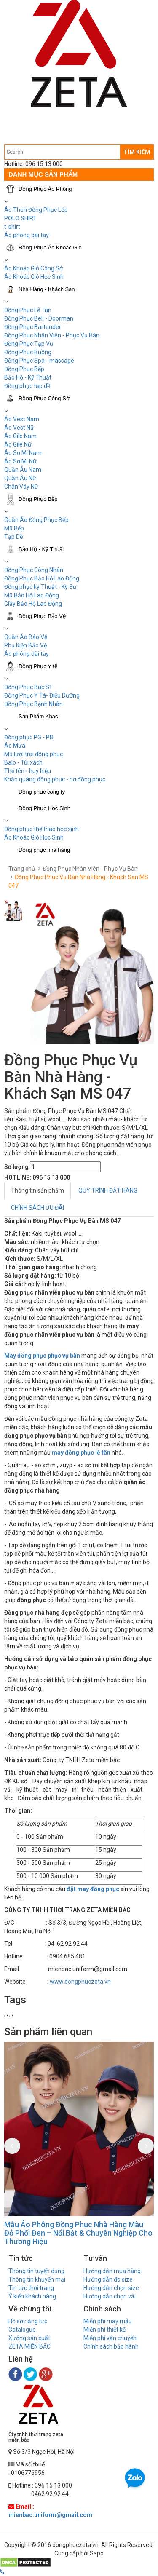 This screenshot has height=2576, width=158. I want to click on Thông tin sản phẩm [tab], so click(37, 1190).